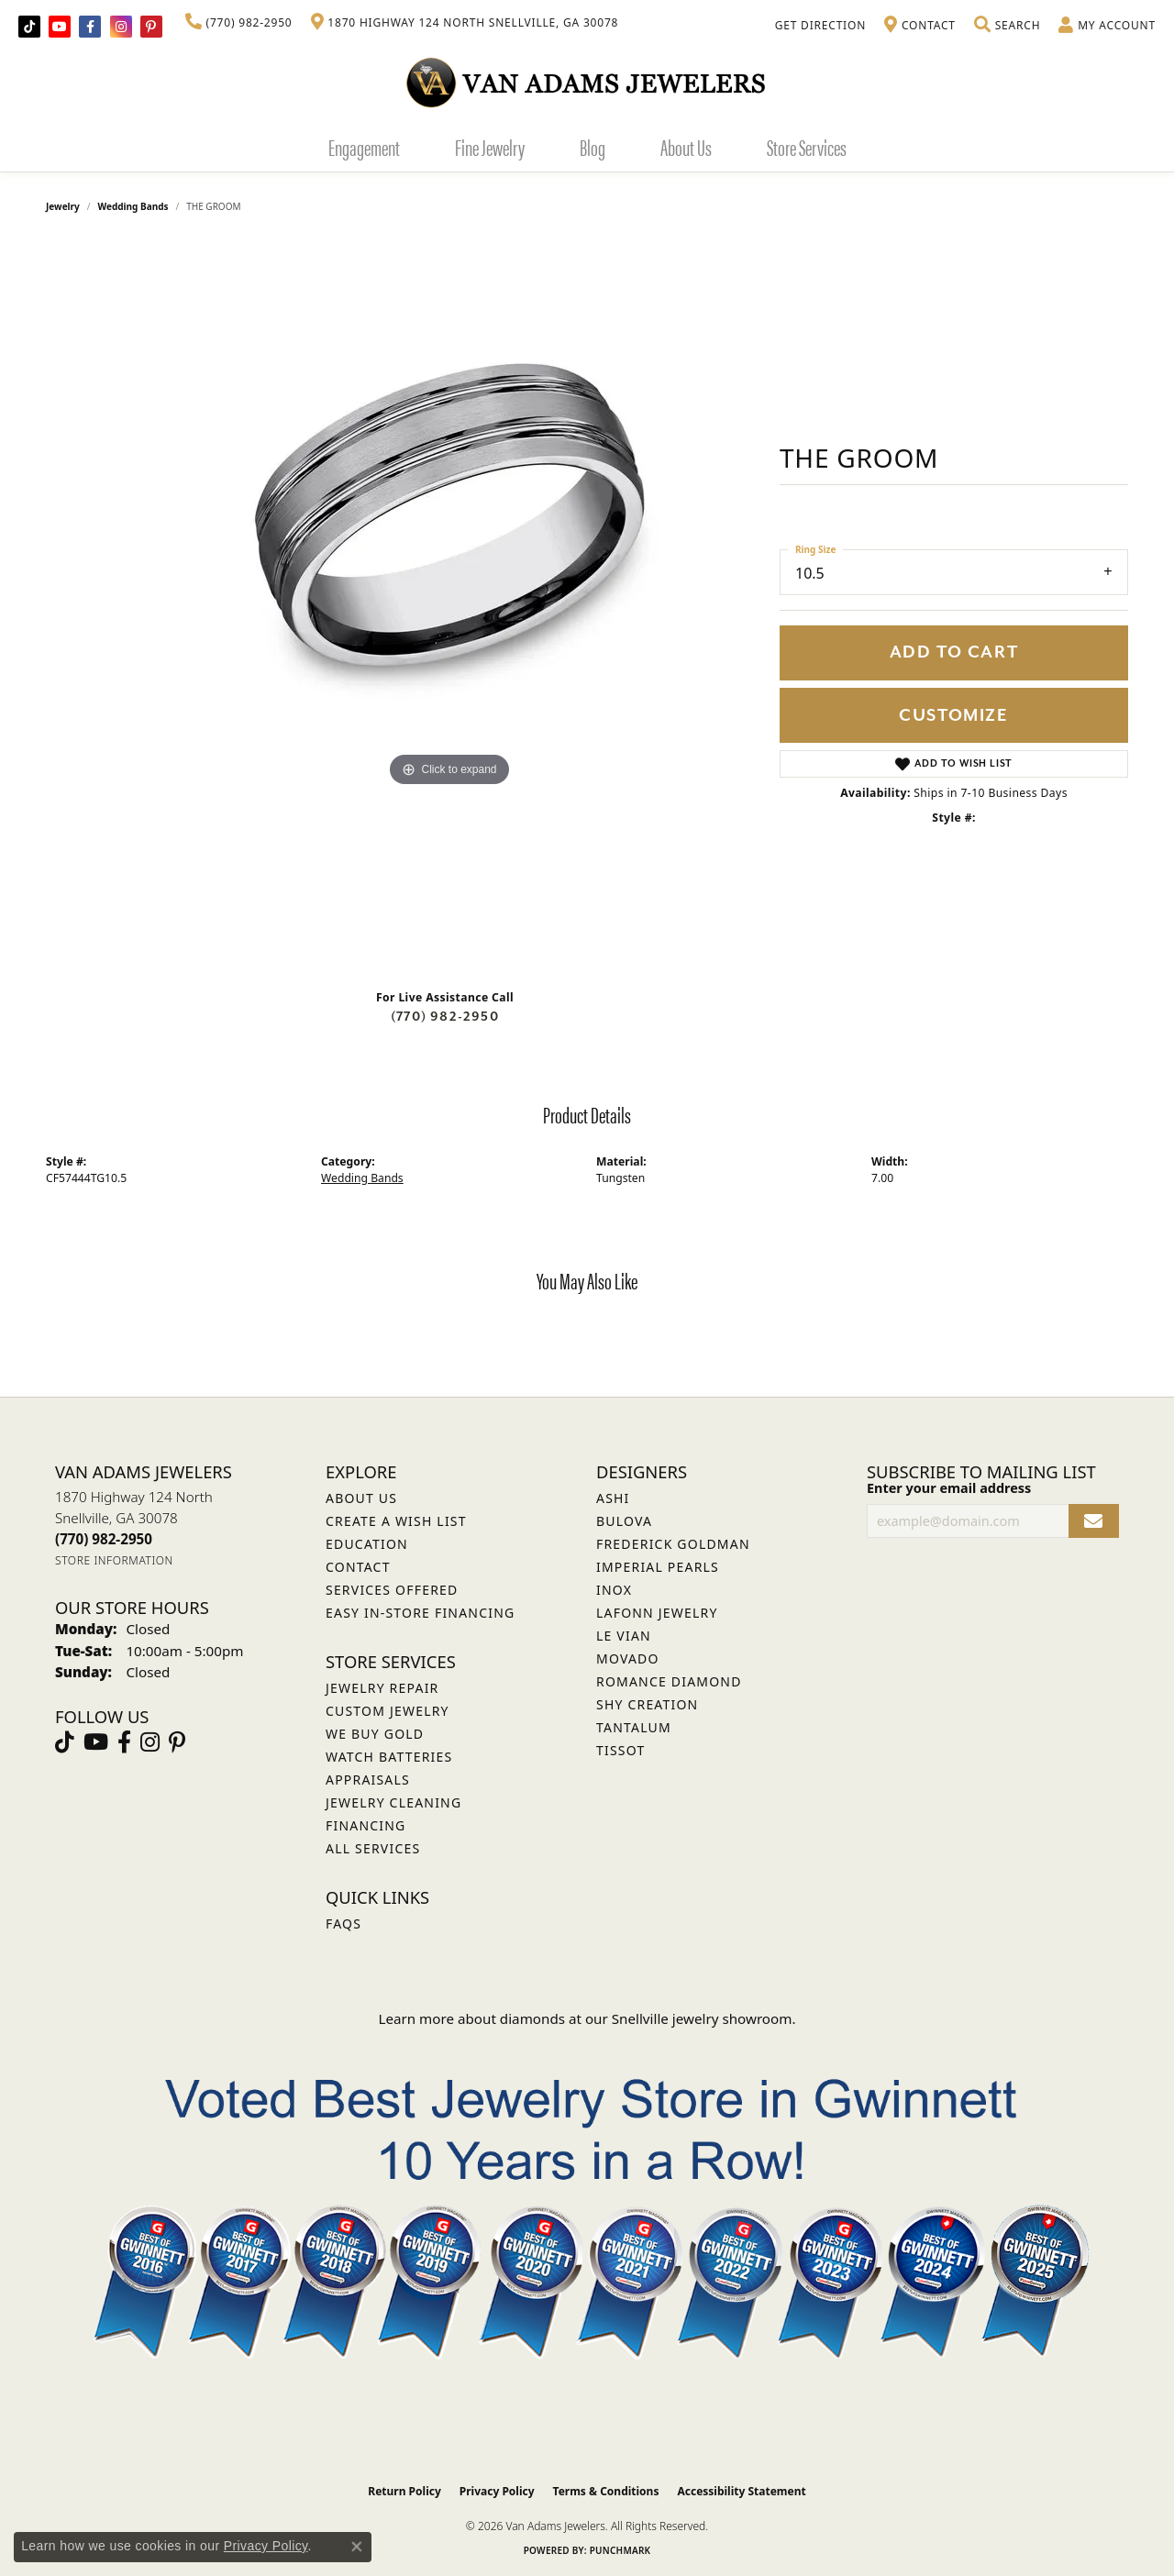 The height and width of the screenshot is (2576, 1174). I want to click on Terms & Conditions, so click(606, 2491).